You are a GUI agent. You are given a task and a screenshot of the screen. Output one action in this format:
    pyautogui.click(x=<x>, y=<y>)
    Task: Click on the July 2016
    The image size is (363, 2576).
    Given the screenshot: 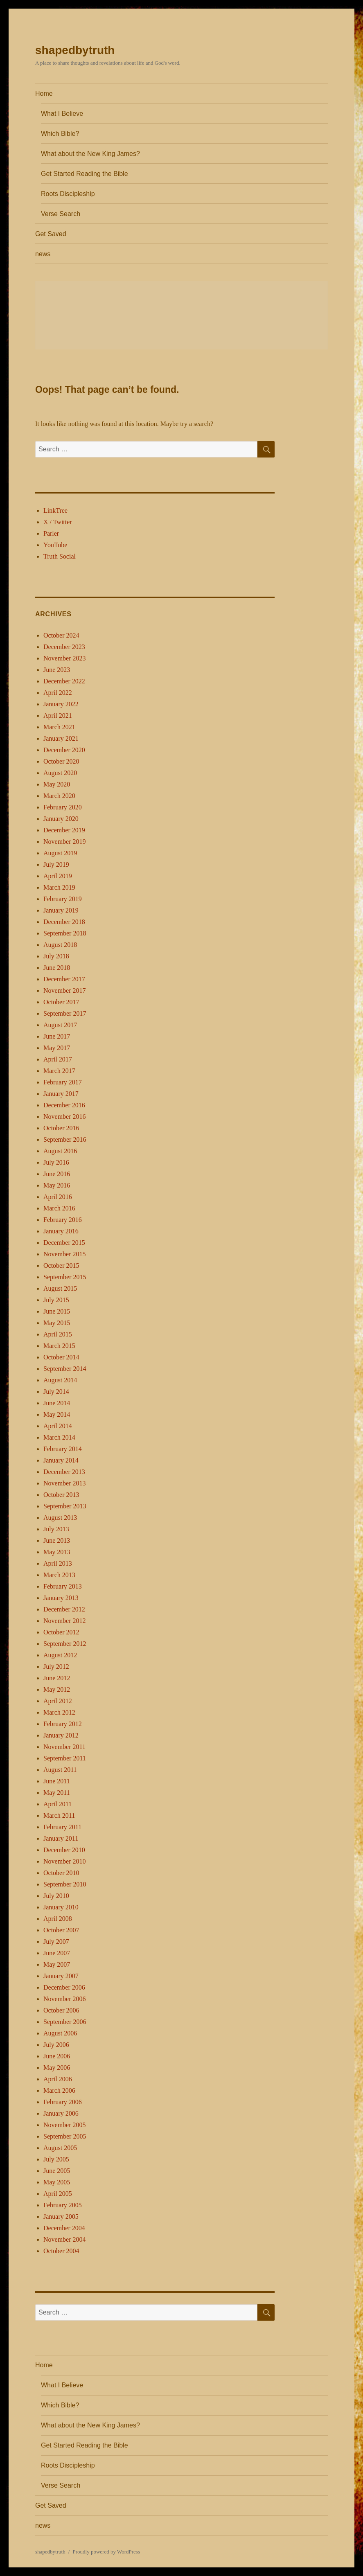 What is the action you would take?
    pyautogui.click(x=56, y=1162)
    